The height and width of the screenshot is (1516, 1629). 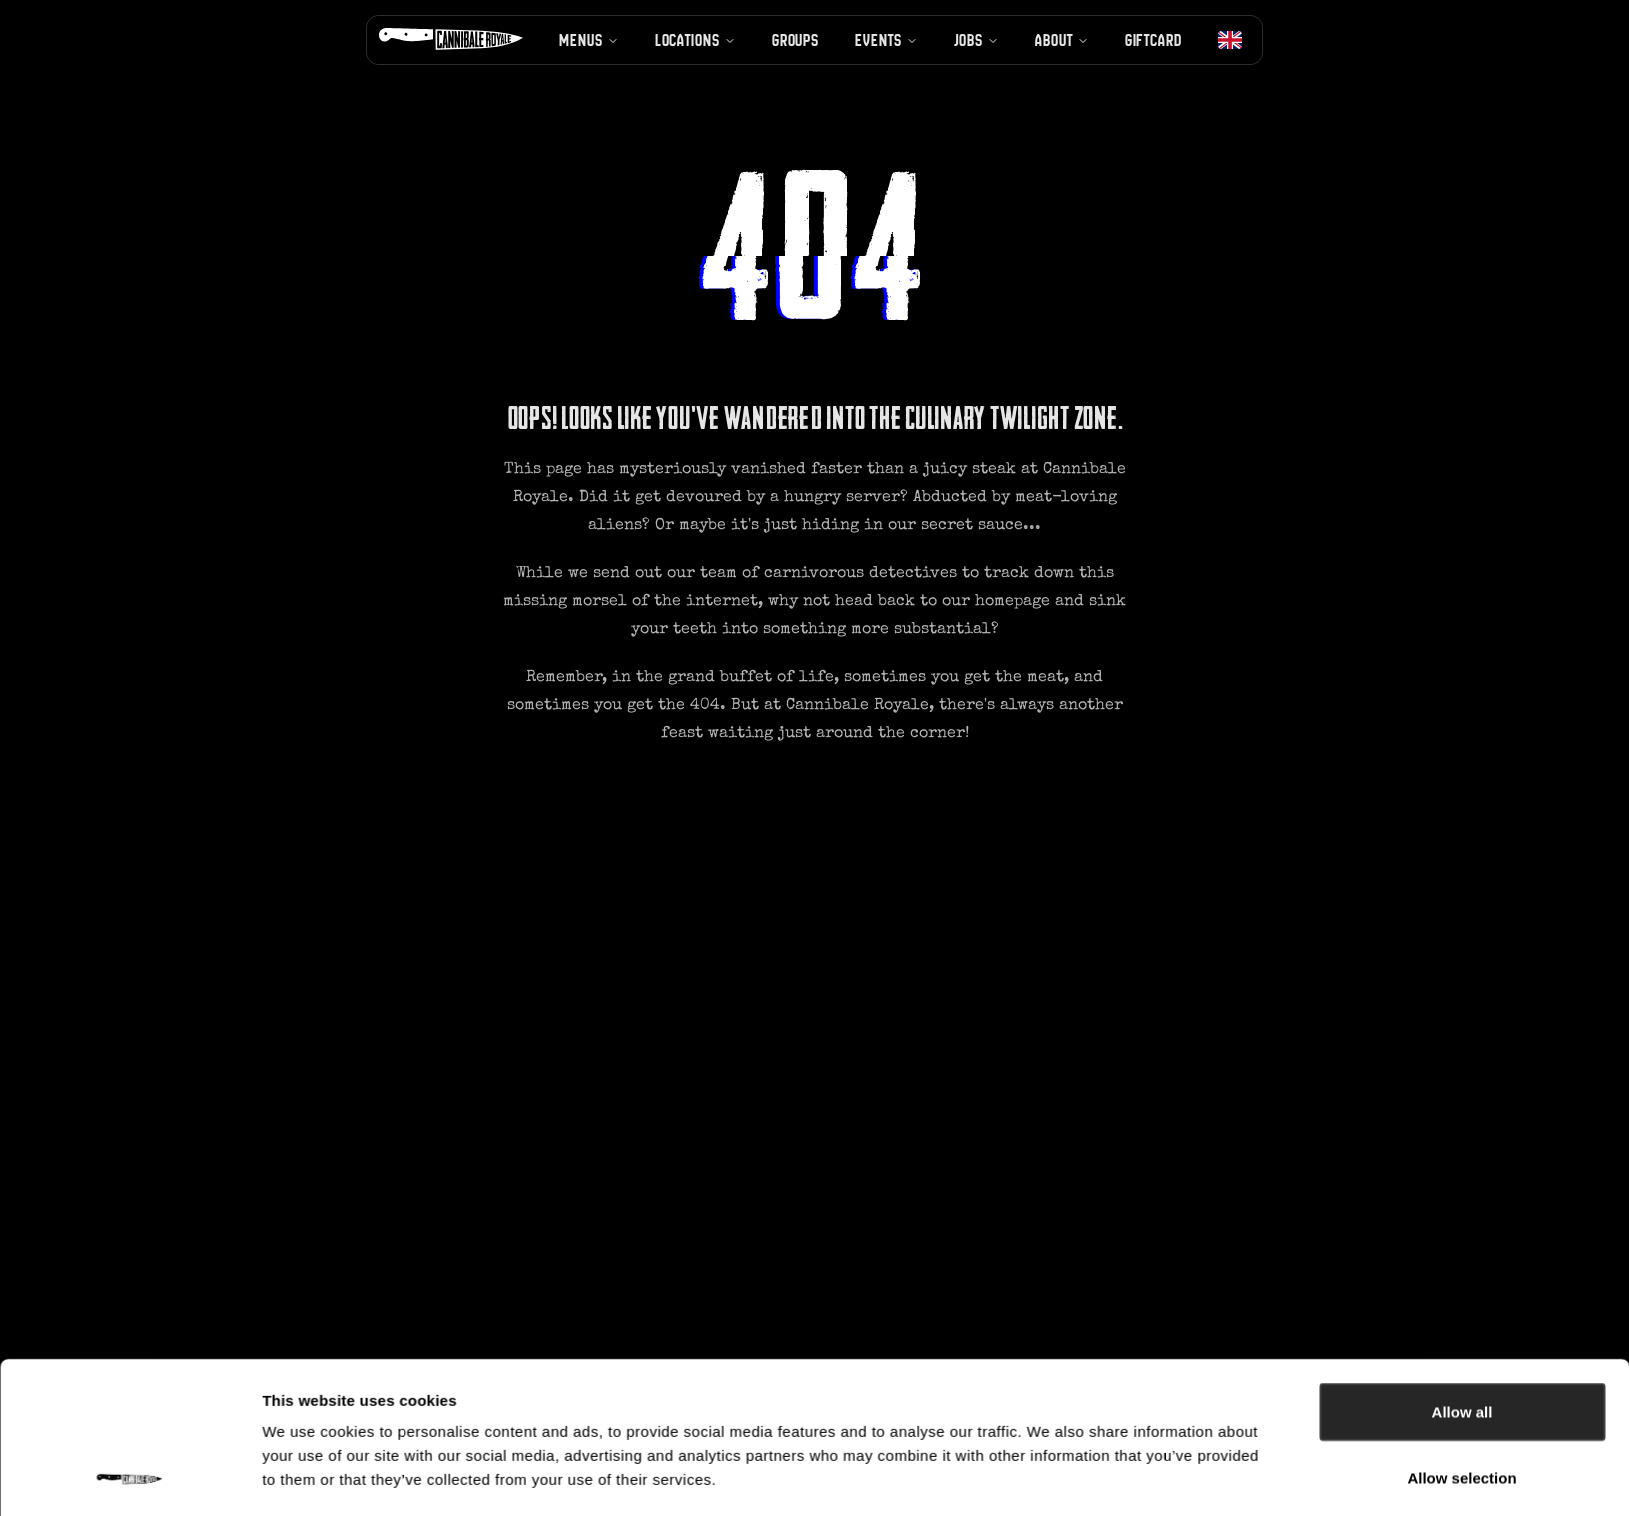 I want to click on Deny, so click(x=1462, y=1330).